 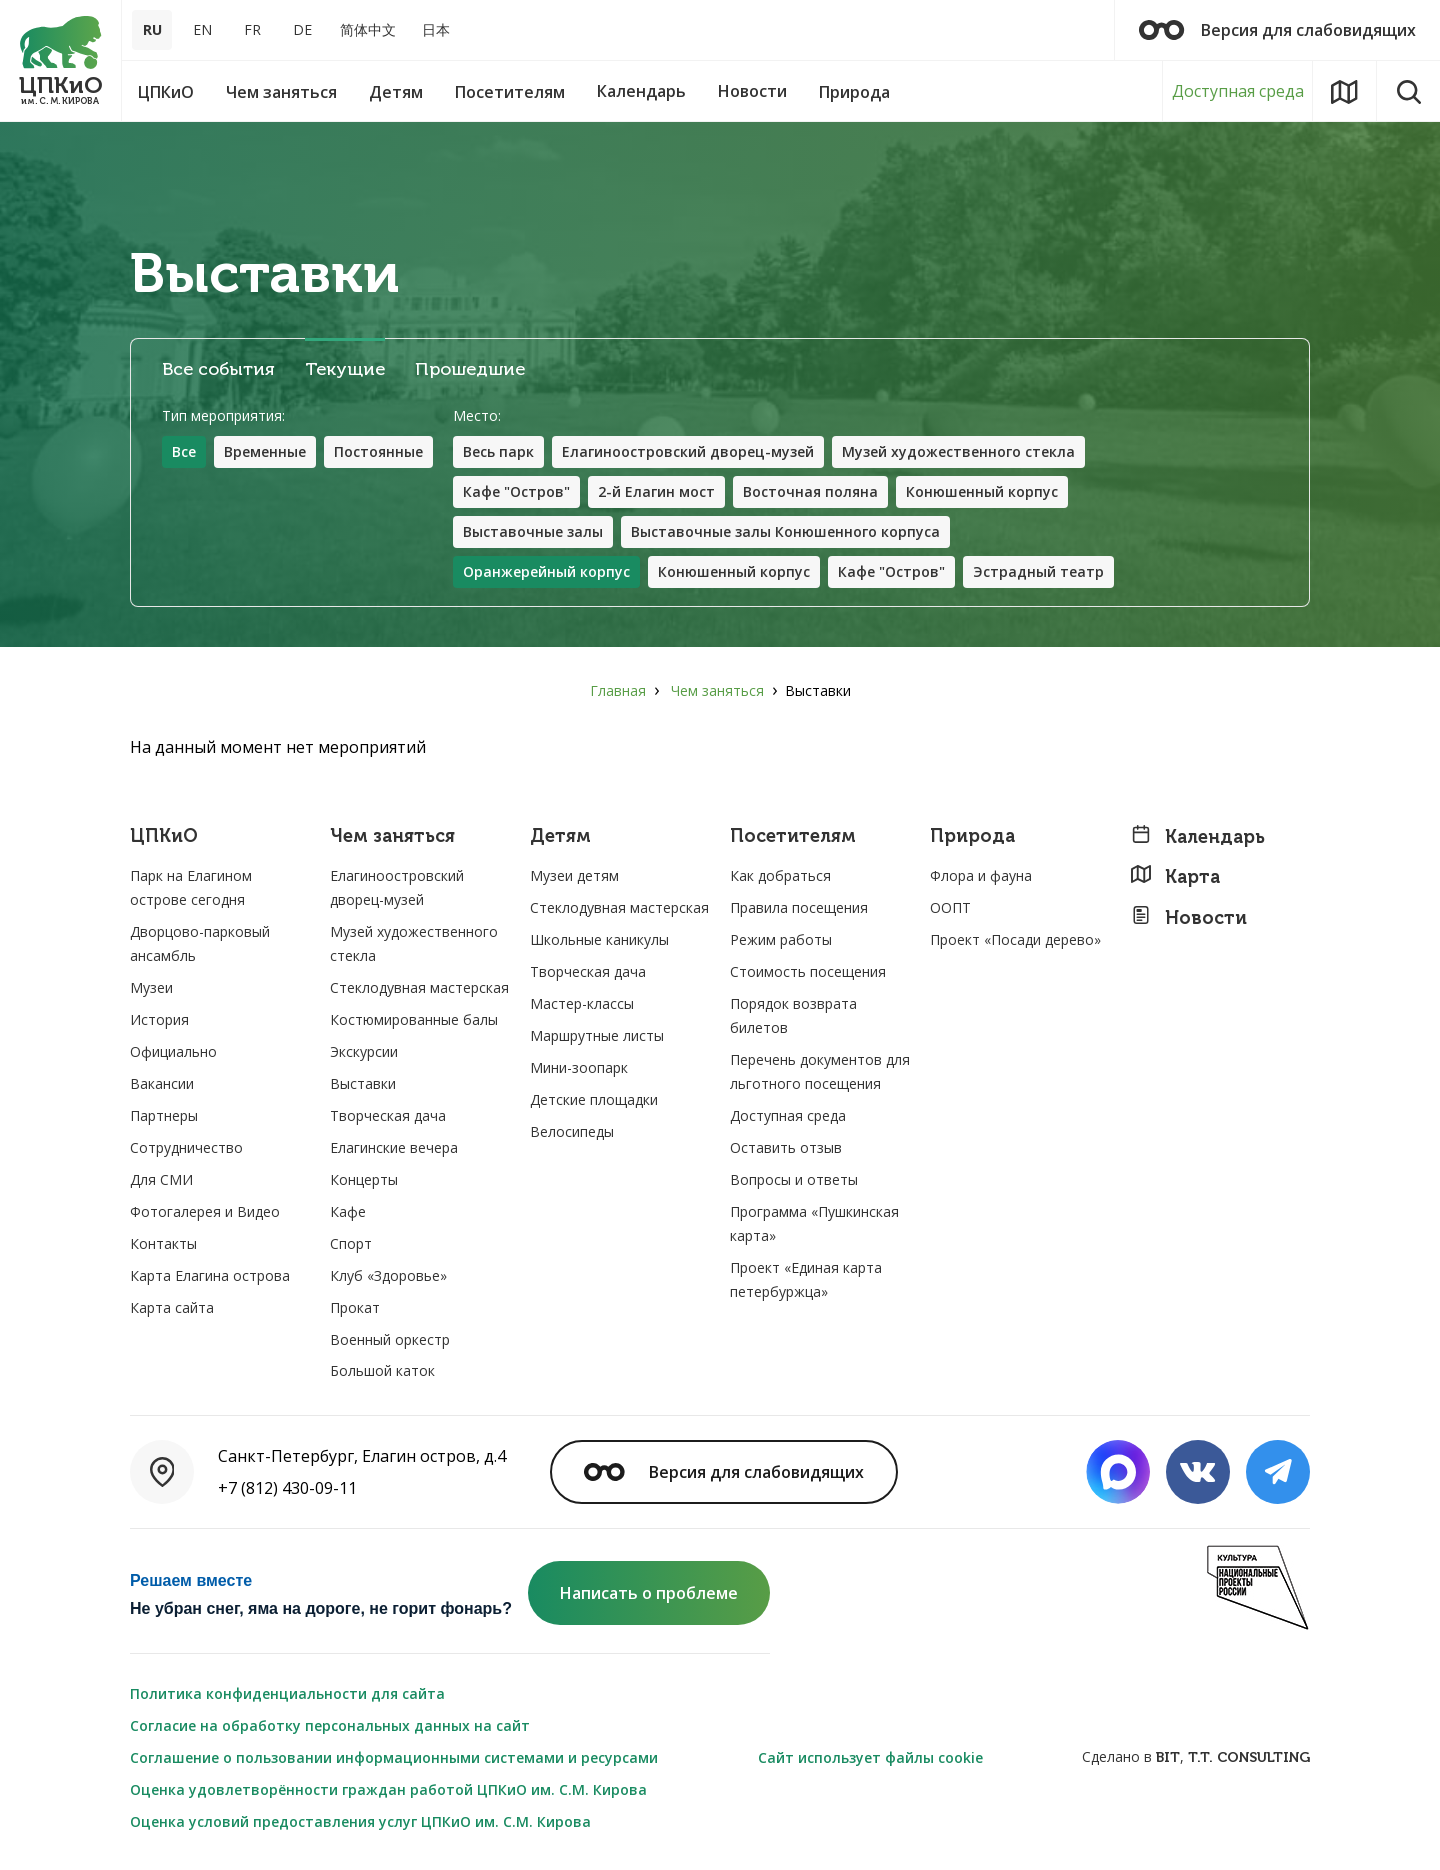 What do you see at coordinates (360, 1821) in the screenshot?
I see `Оценка условий предоставления услуг ЦПКиО им. С.М. Кирова` at bounding box center [360, 1821].